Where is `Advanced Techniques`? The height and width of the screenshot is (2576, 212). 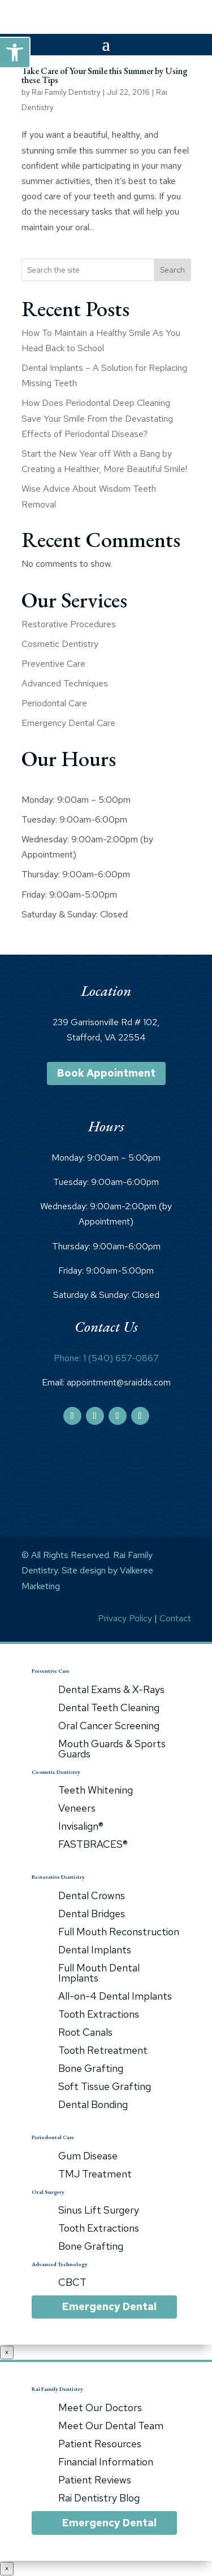
Advanced Techniques is located at coordinates (64, 683).